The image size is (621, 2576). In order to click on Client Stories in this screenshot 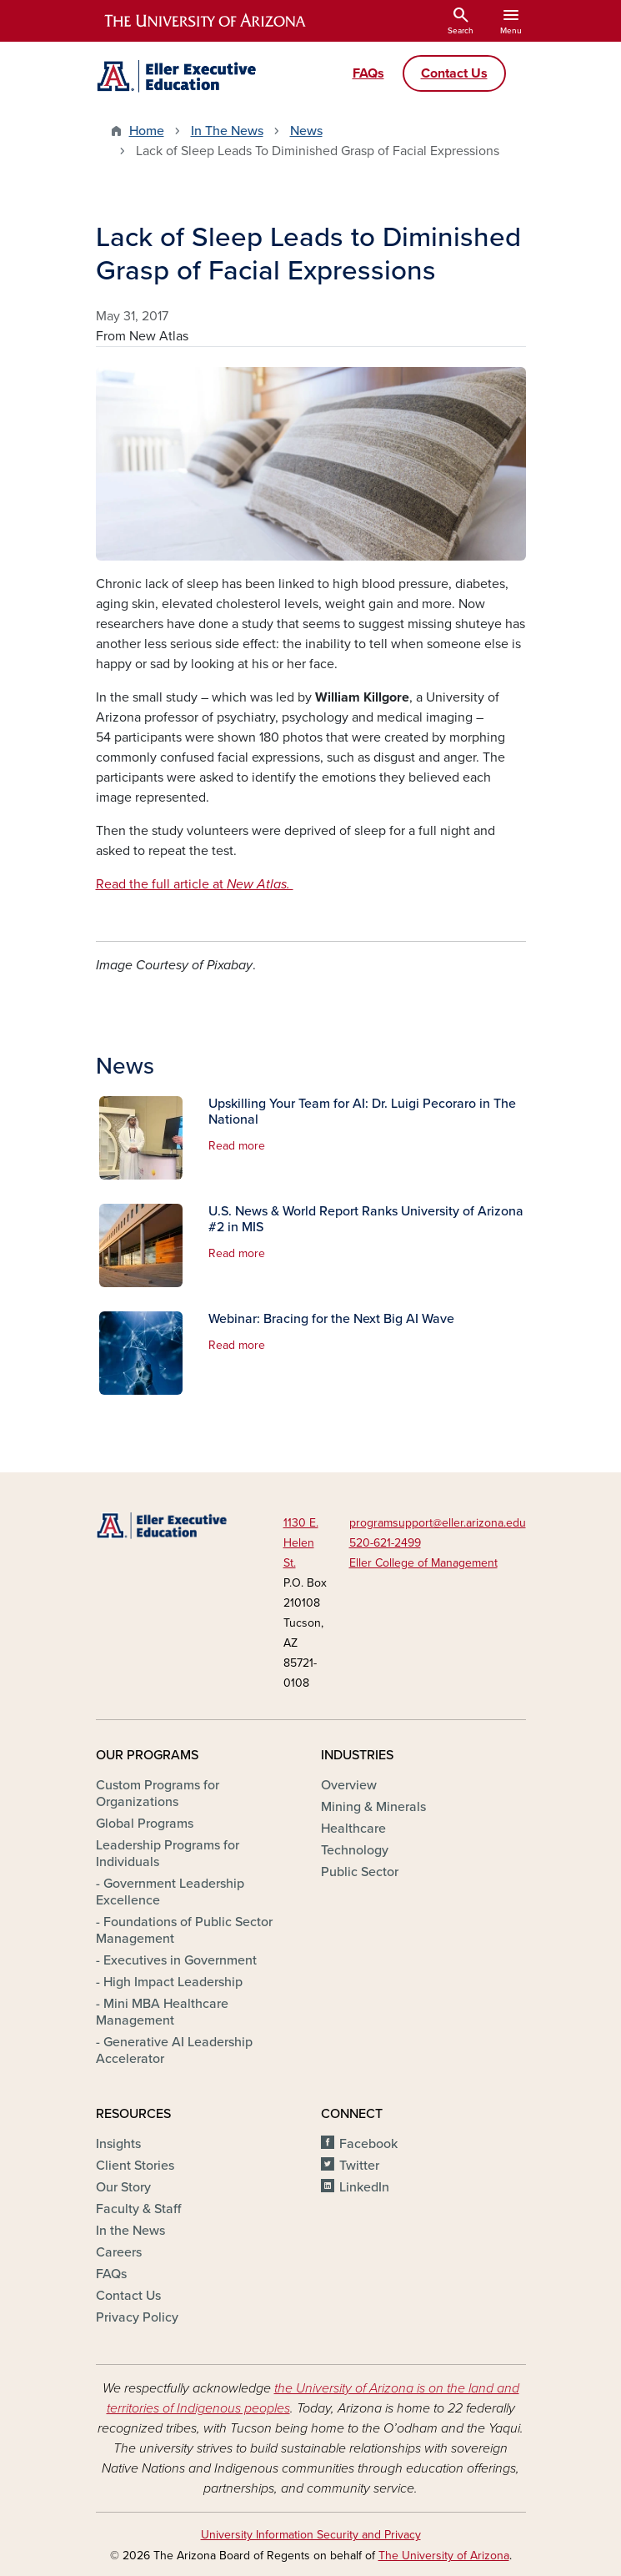, I will do `click(135, 2165)`.